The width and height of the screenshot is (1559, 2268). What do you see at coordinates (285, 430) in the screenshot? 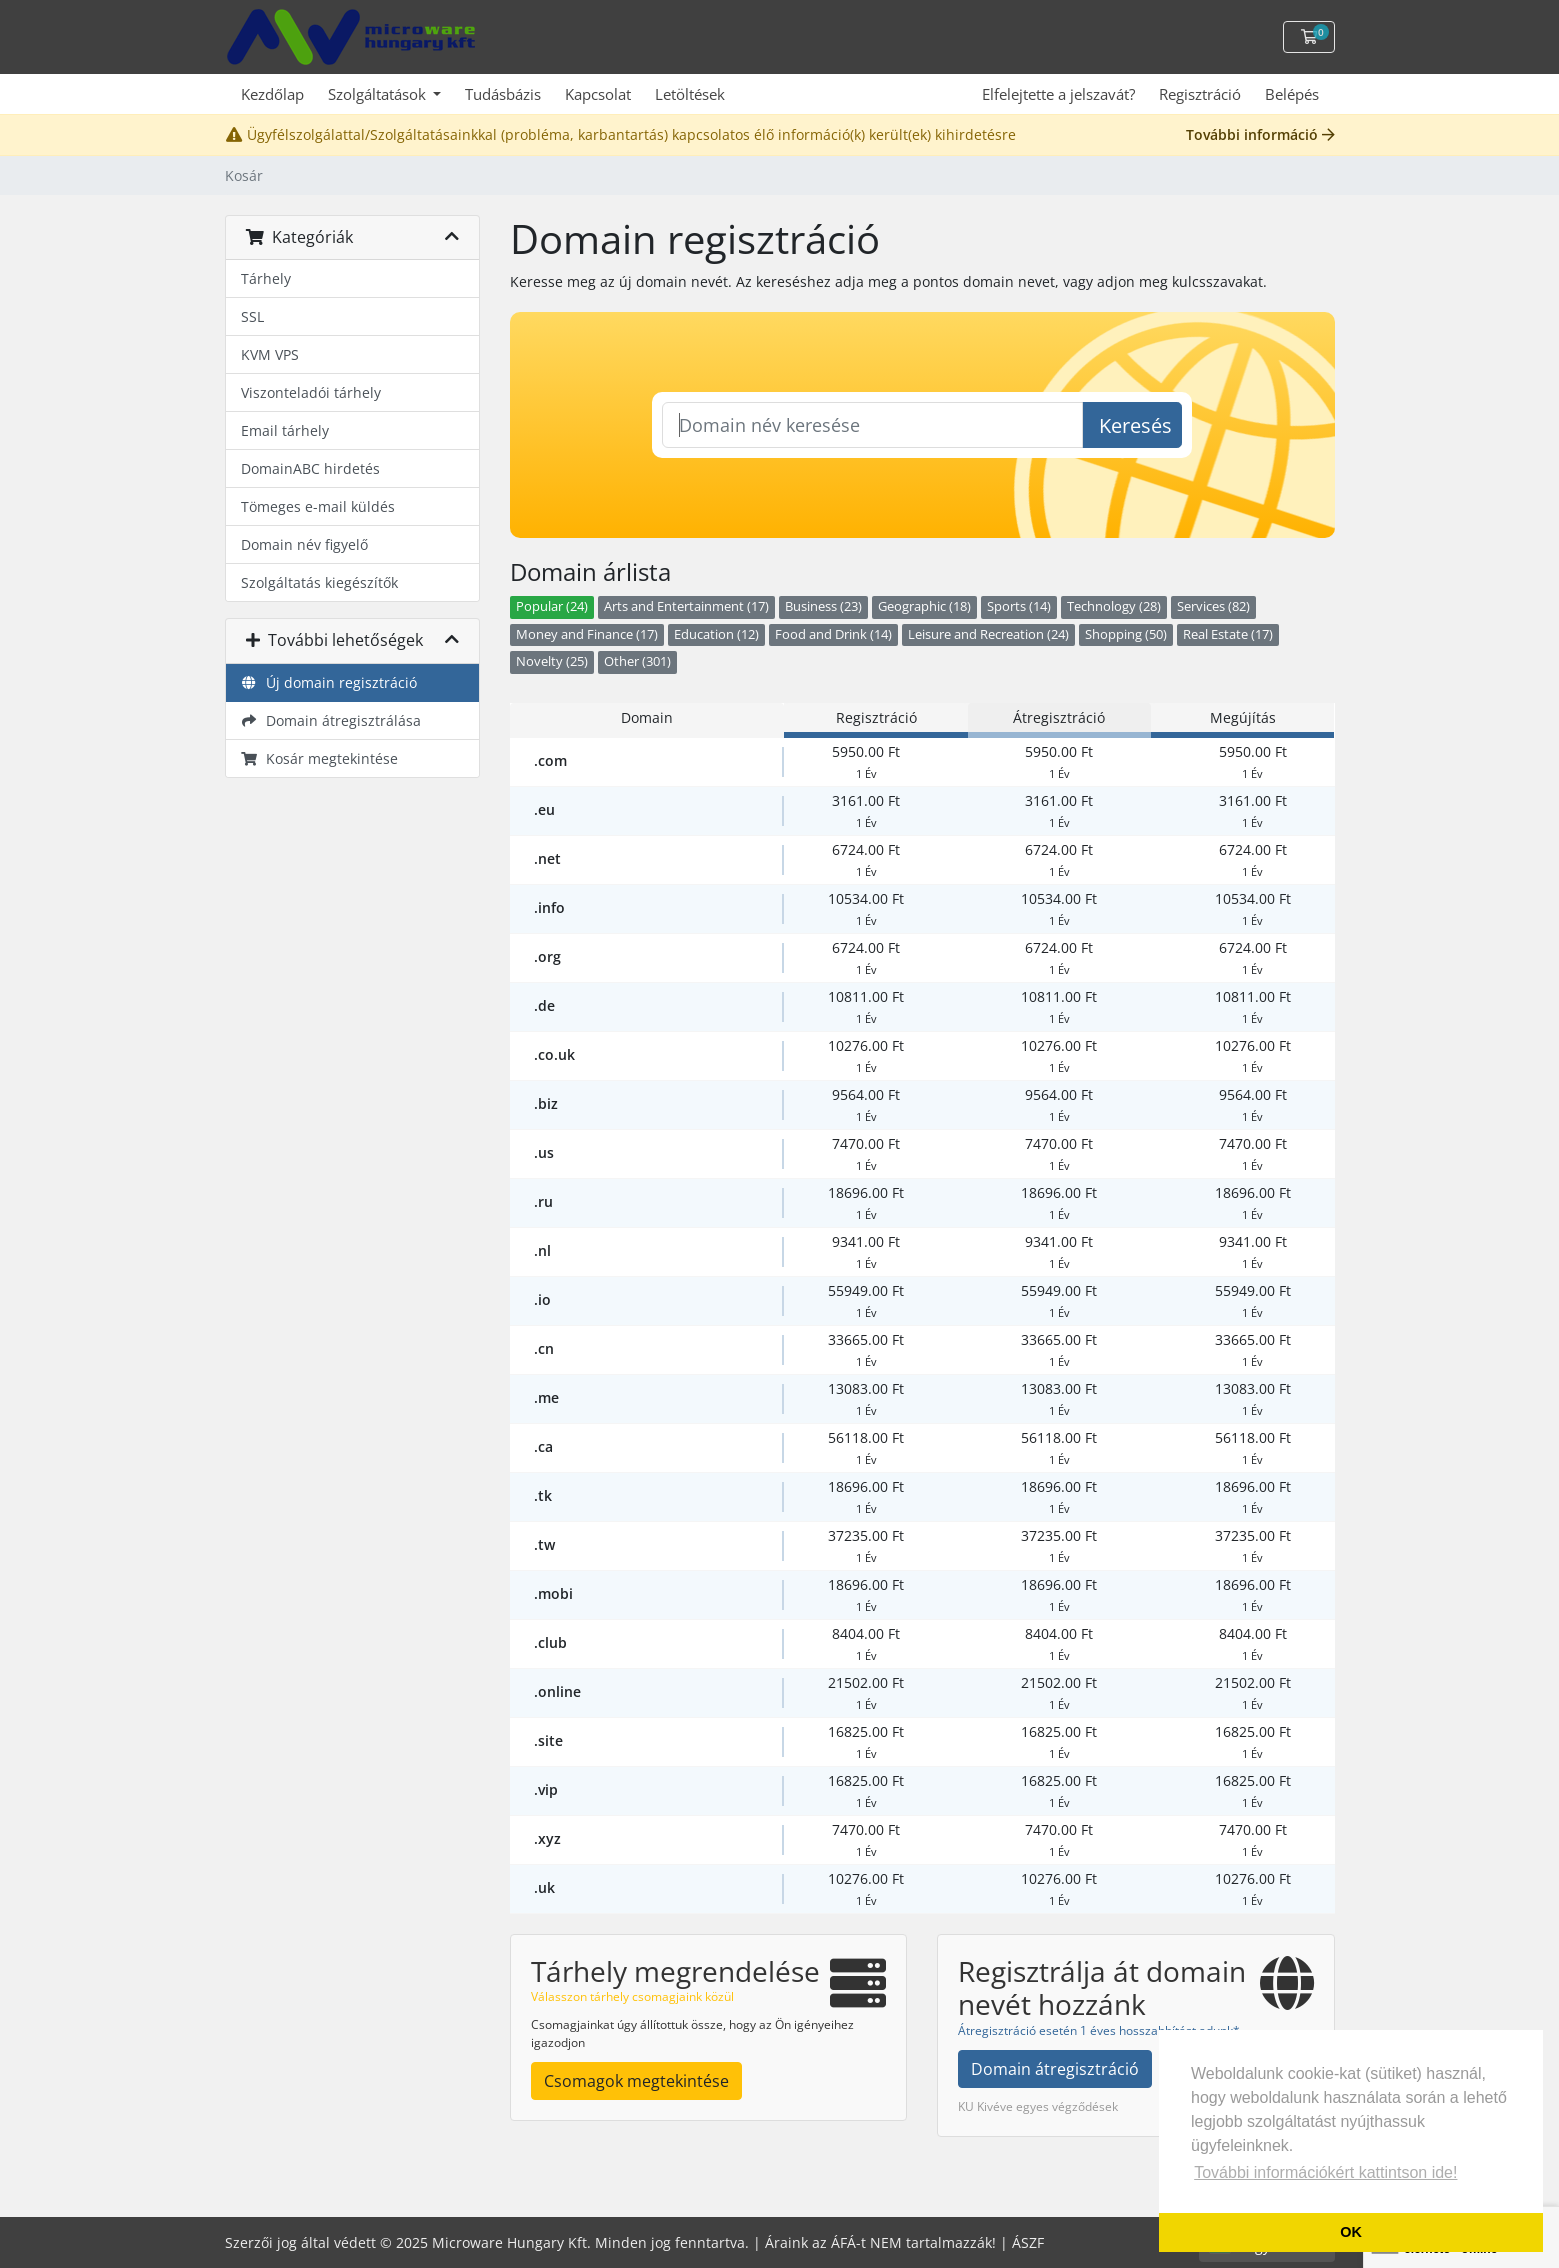
I see `Email tárhely` at bounding box center [285, 430].